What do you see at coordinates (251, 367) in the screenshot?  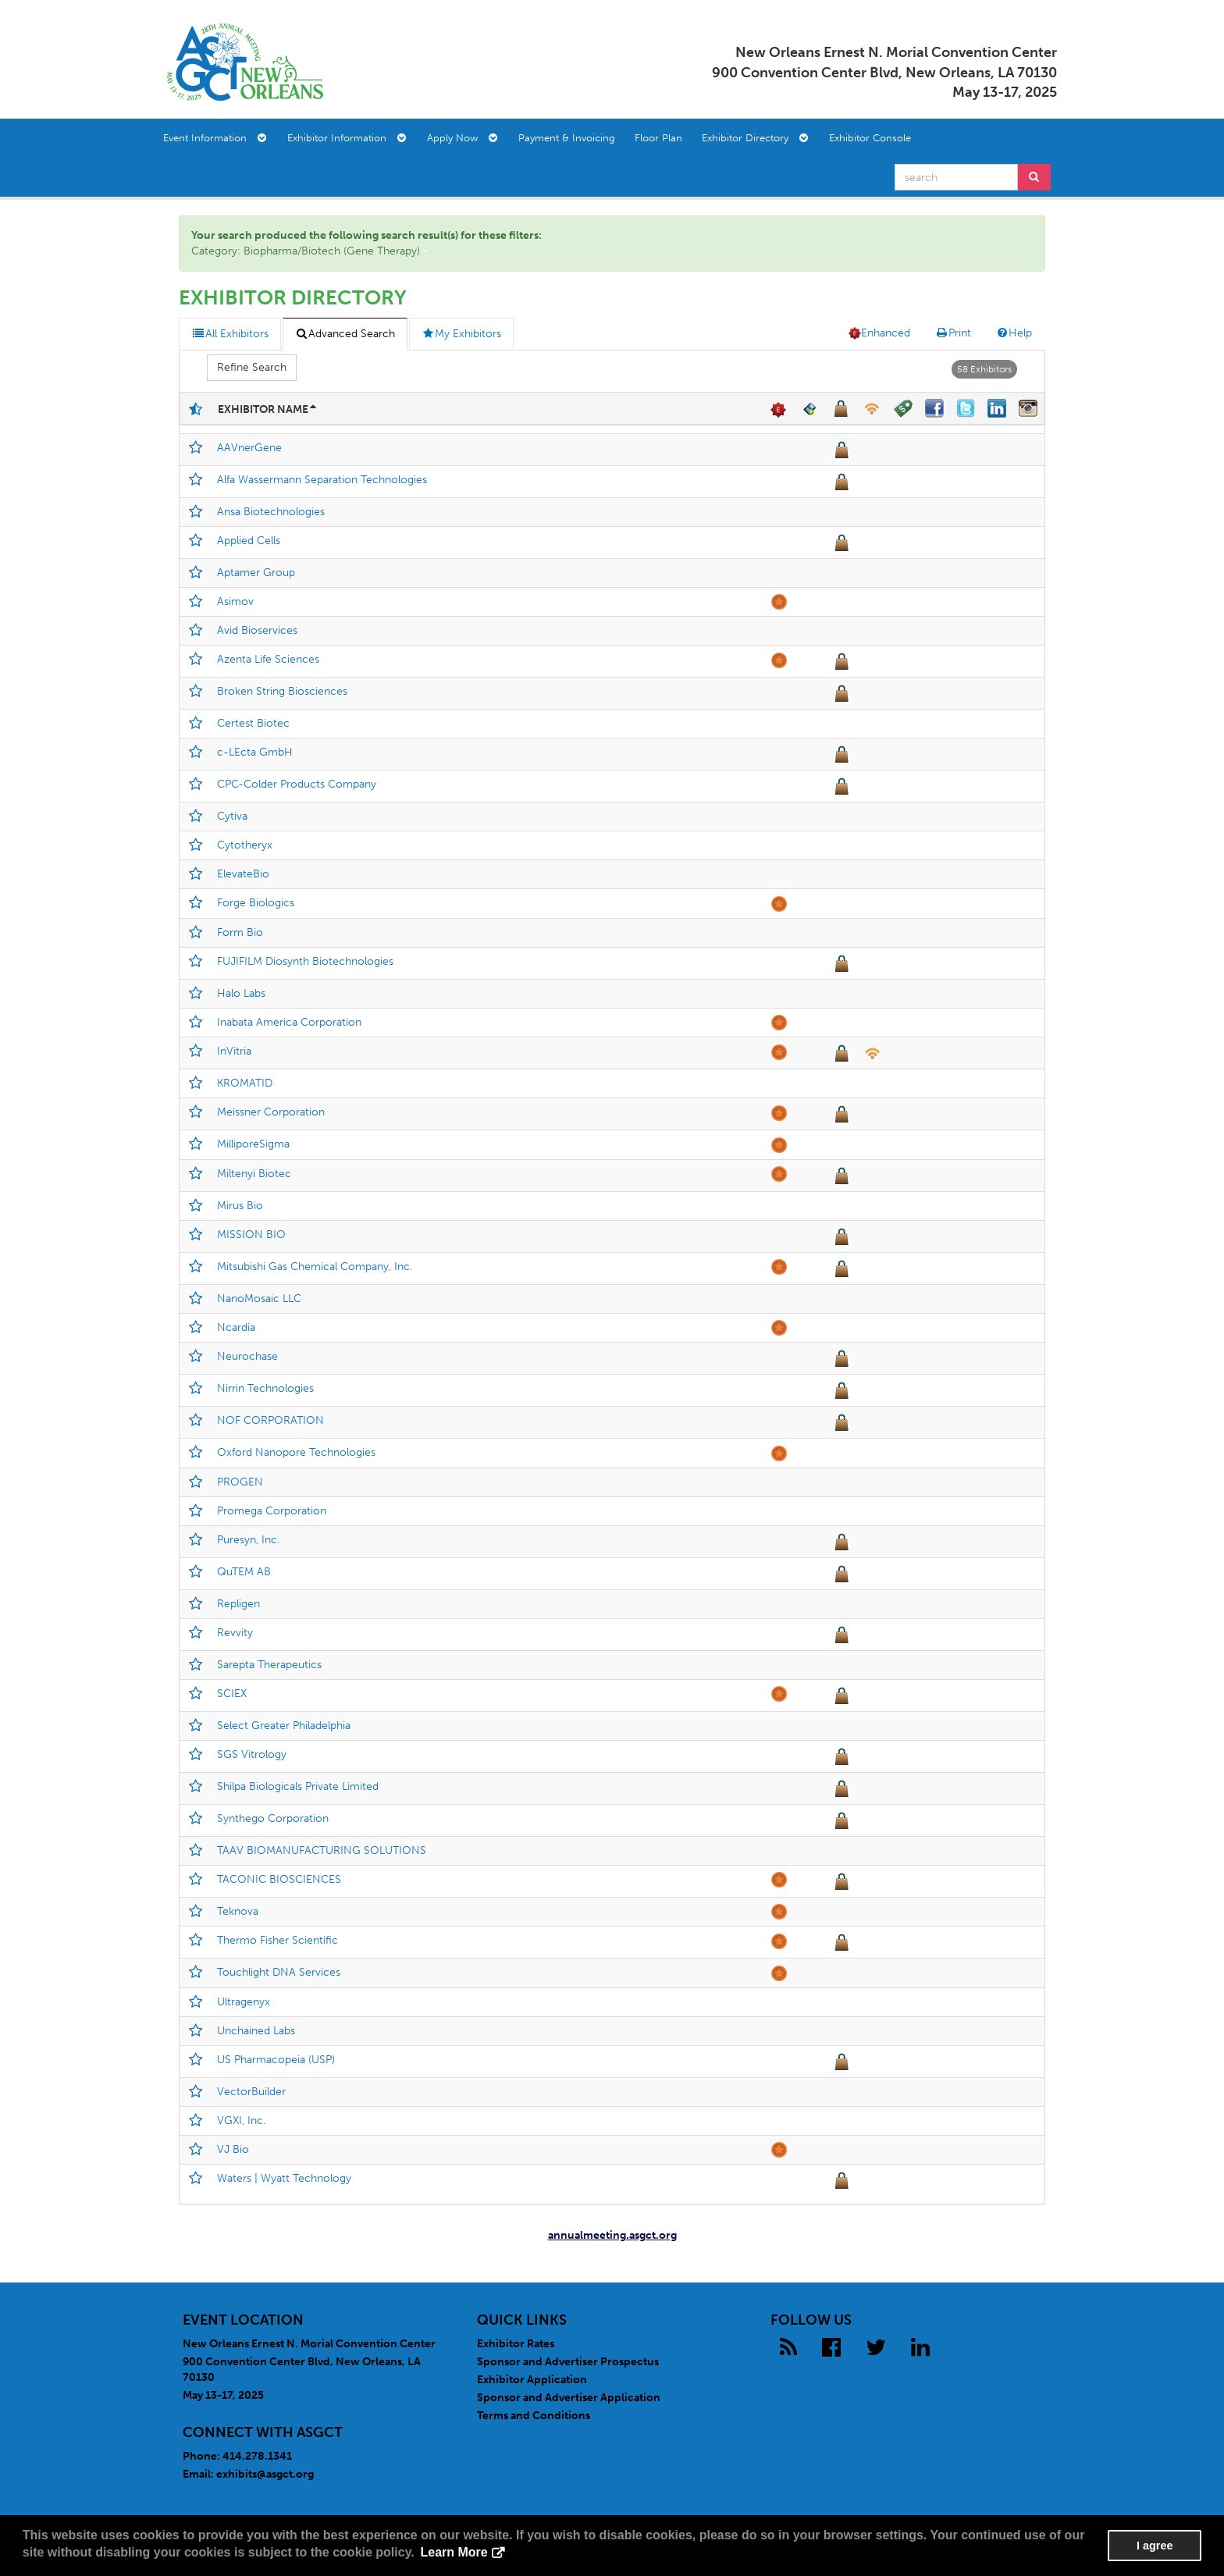 I see `Refine Search` at bounding box center [251, 367].